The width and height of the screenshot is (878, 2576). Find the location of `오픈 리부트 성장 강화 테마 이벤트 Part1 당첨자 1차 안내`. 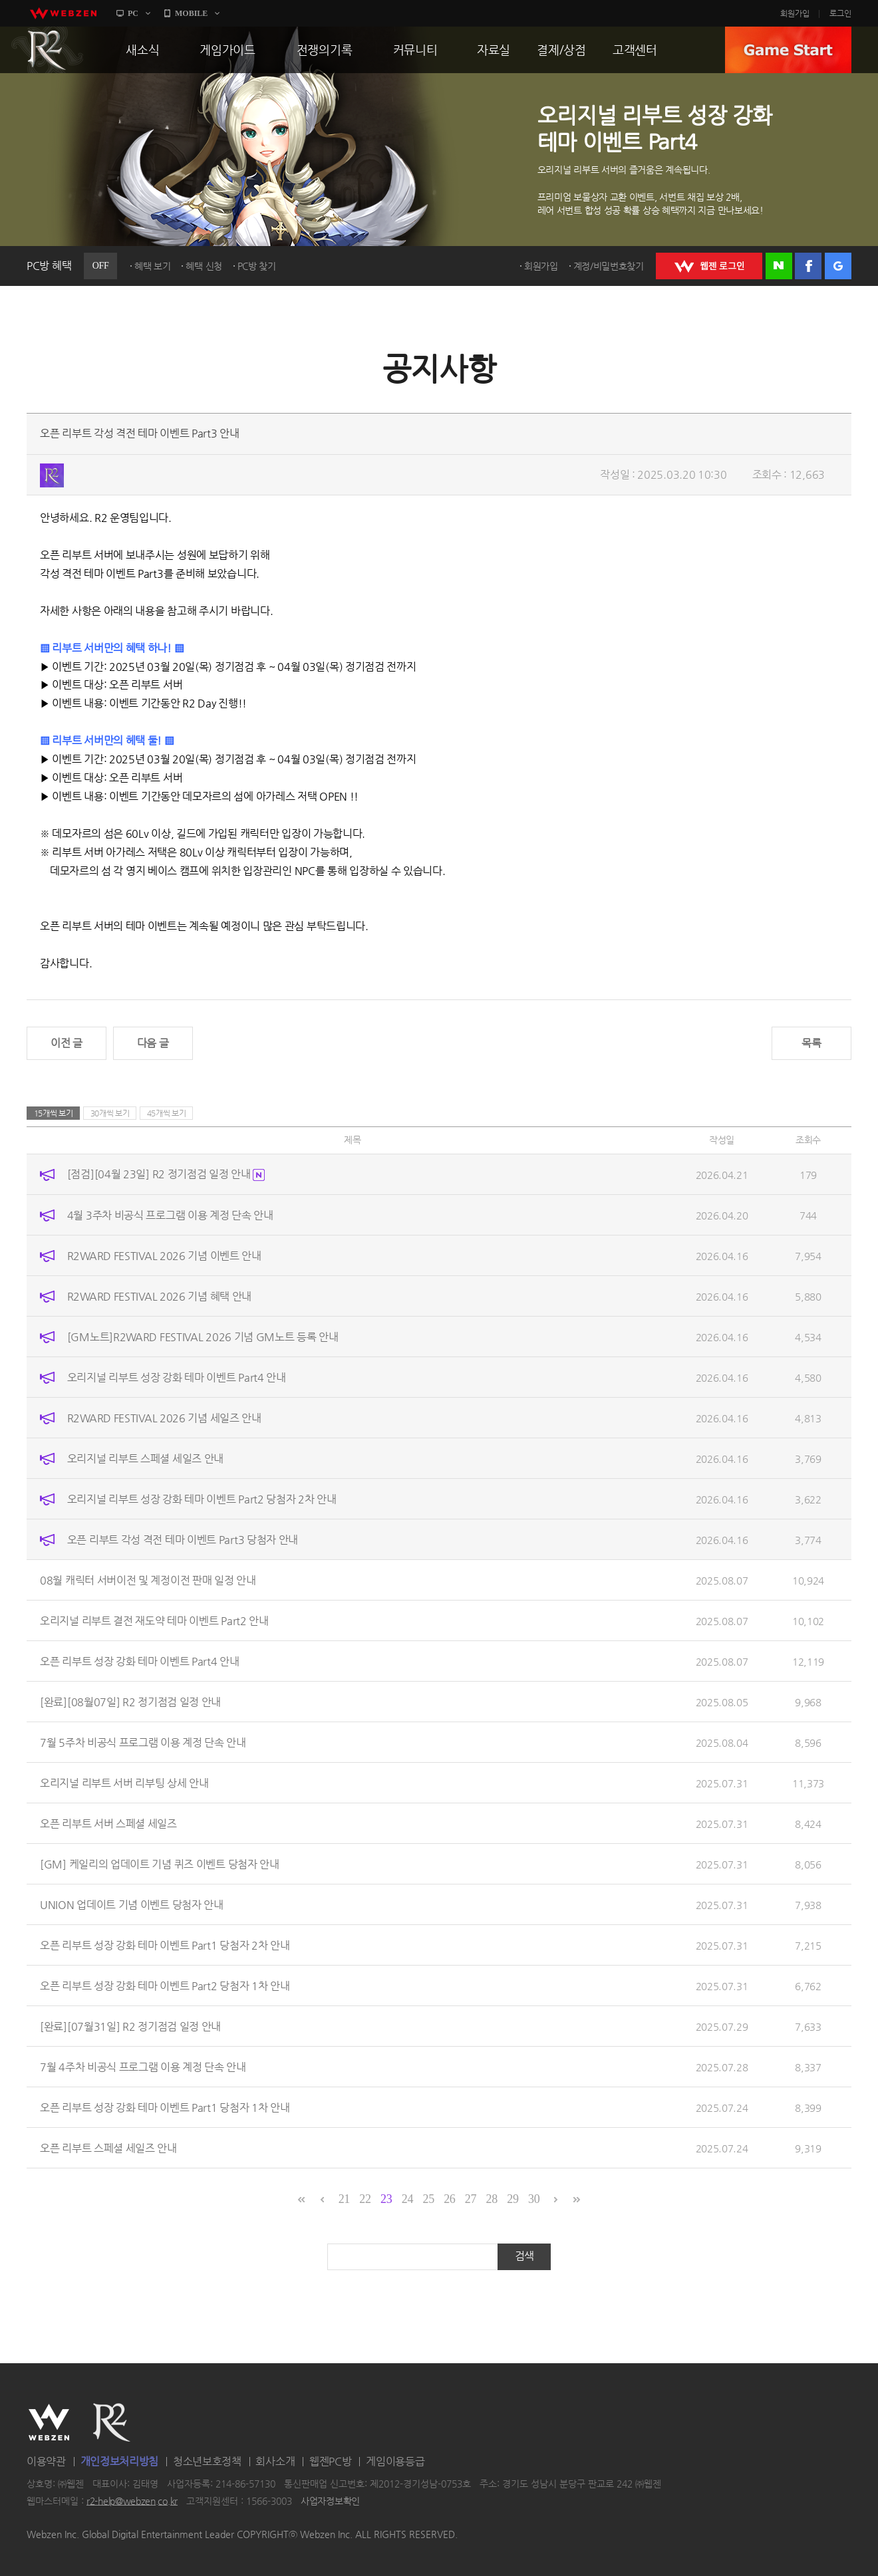

오픈 리부트 성장 강화 테마 이벤트 Part1 당첨자 1차 안내 is located at coordinates (165, 2107).